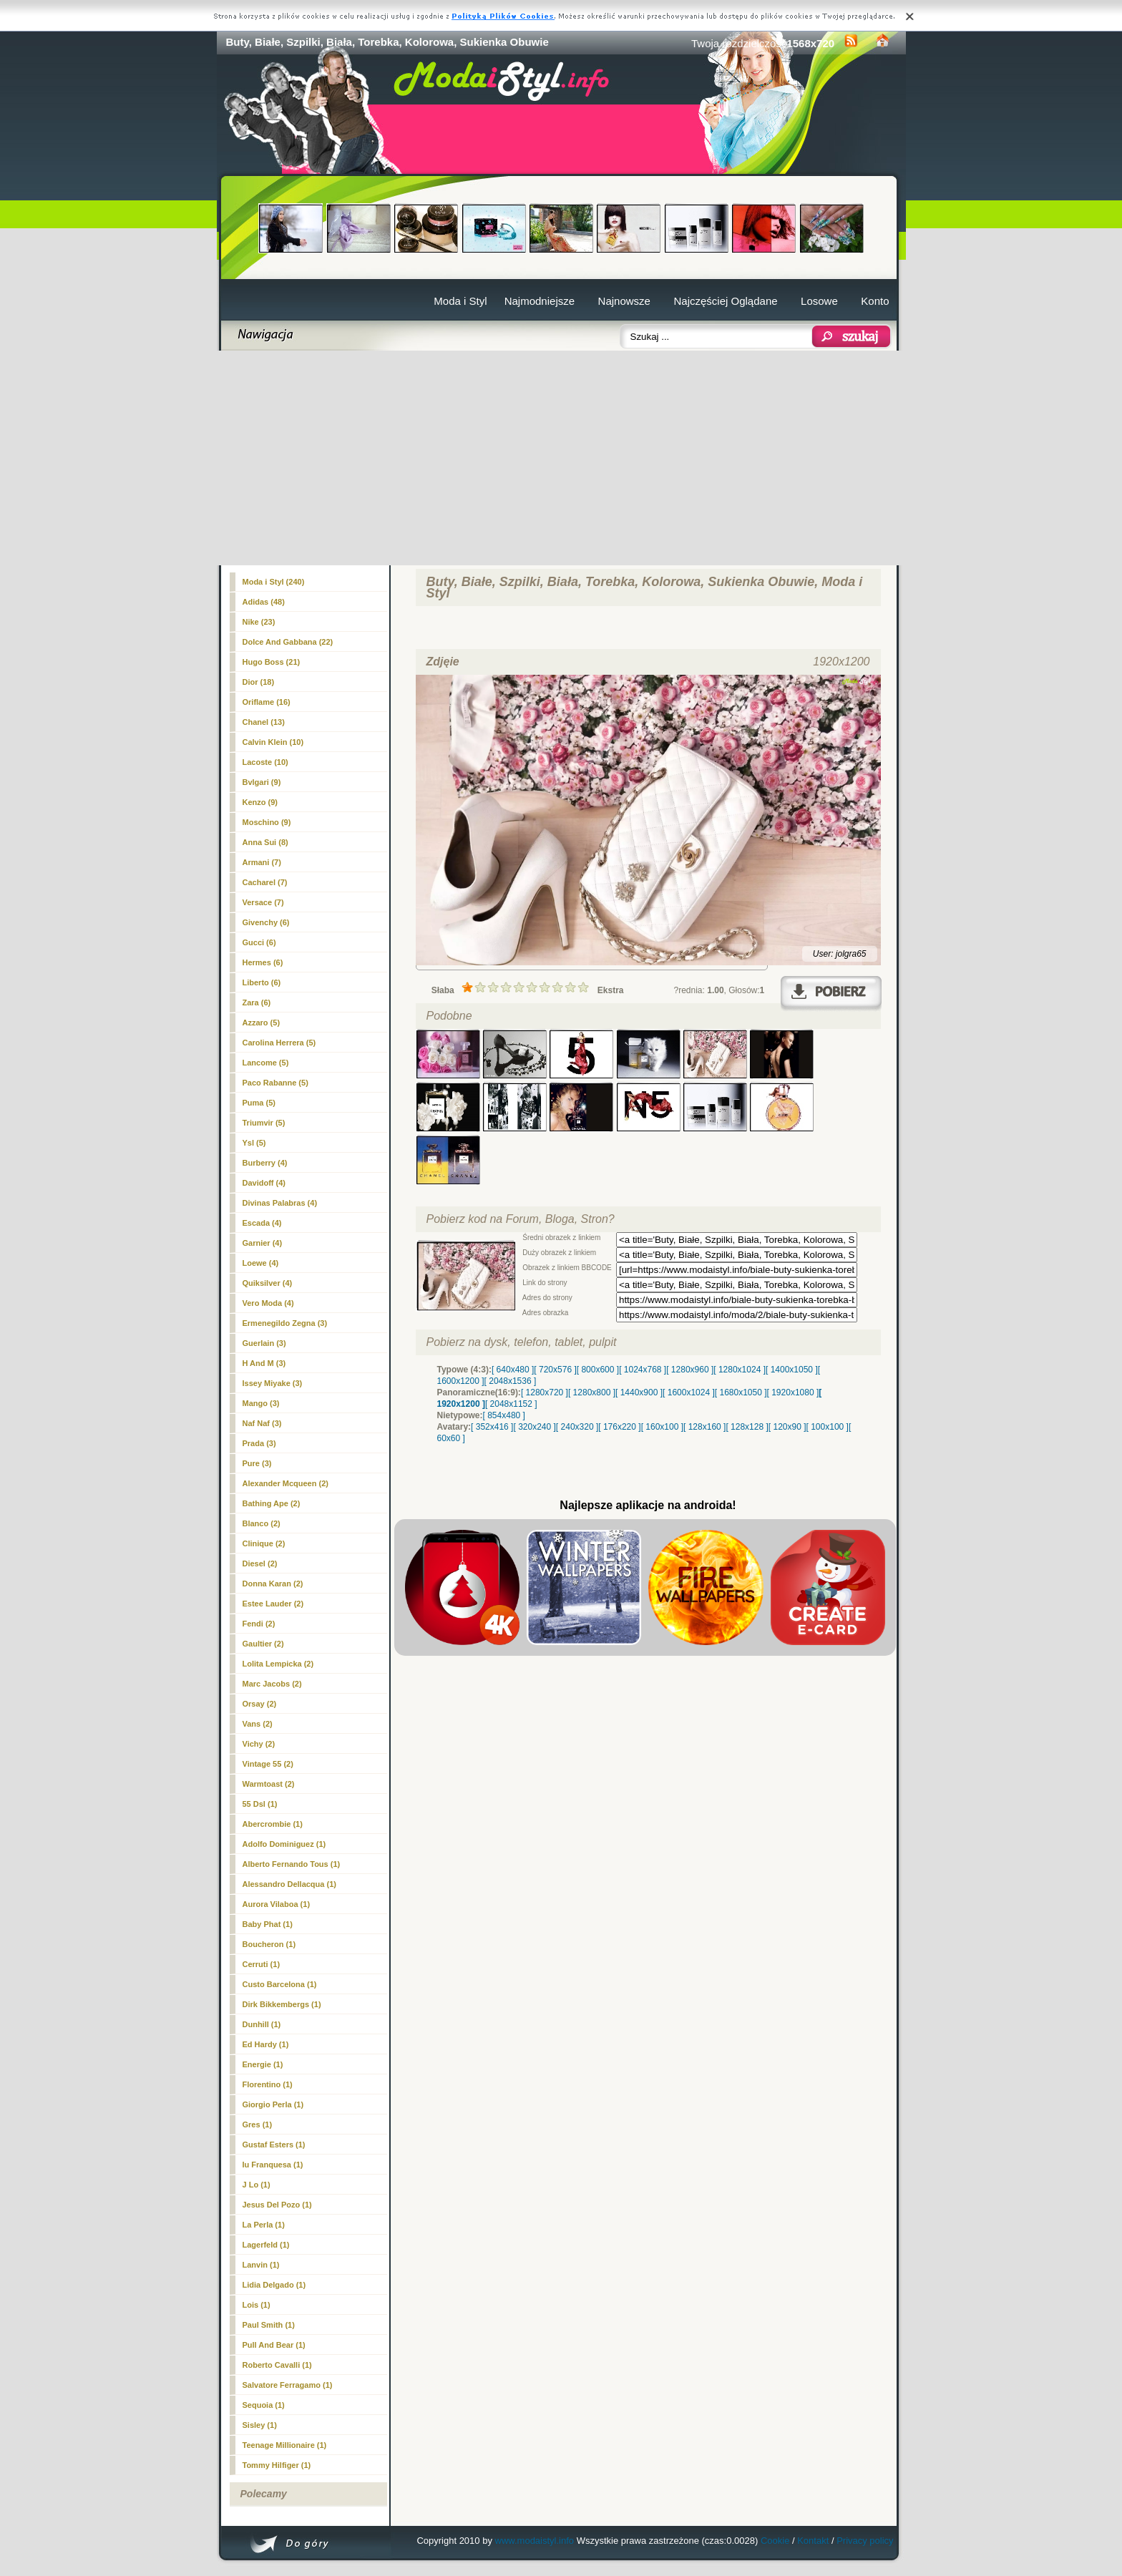 The width and height of the screenshot is (1122, 2576). Describe the element at coordinates (739, 1370) in the screenshot. I see `[ 1280x1024 ]` at that location.